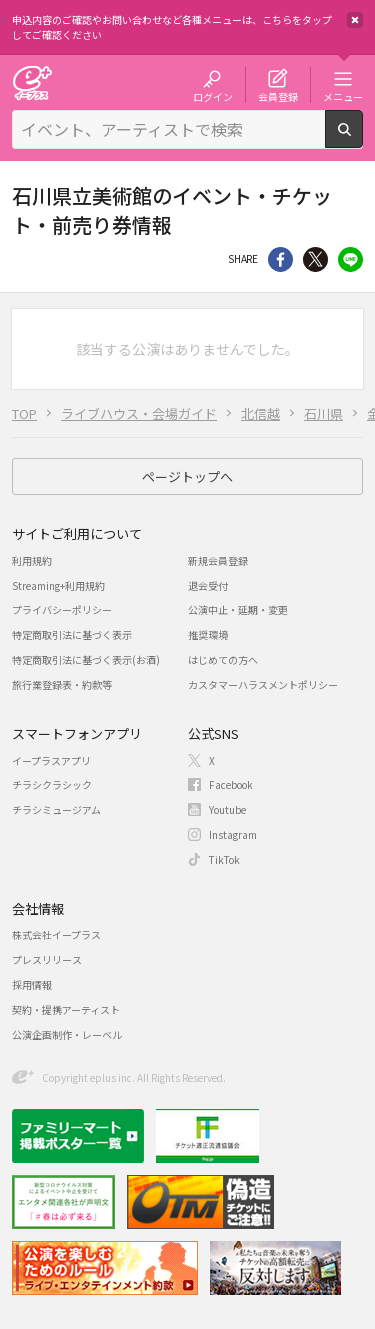 The image size is (375, 1329). Describe the element at coordinates (208, 585) in the screenshot. I see `退会受付` at that location.